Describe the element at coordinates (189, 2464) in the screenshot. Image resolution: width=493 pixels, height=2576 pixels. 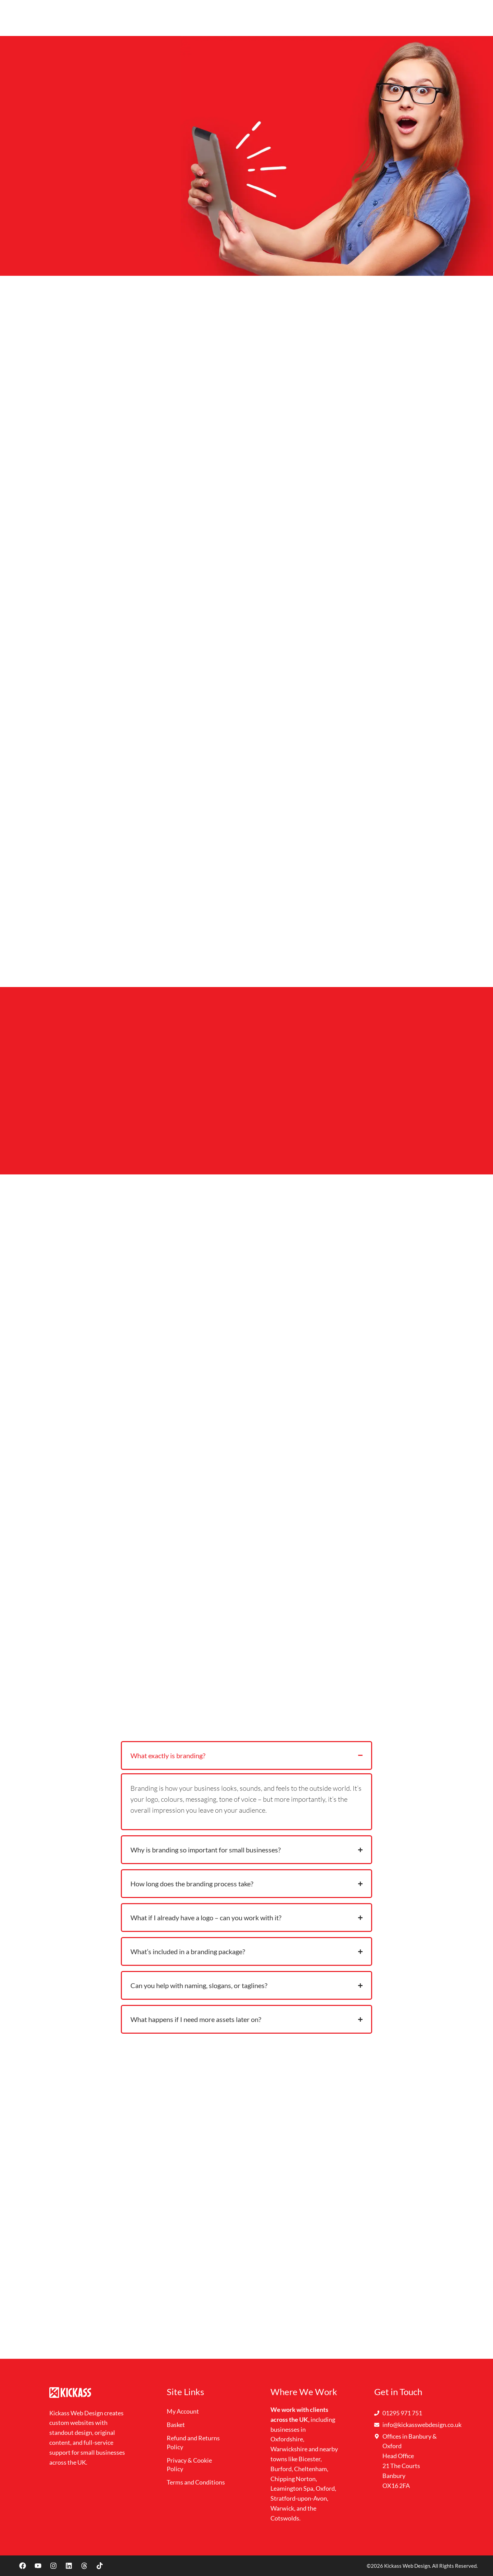
I see `Privacy & Cookie Policy` at that location.